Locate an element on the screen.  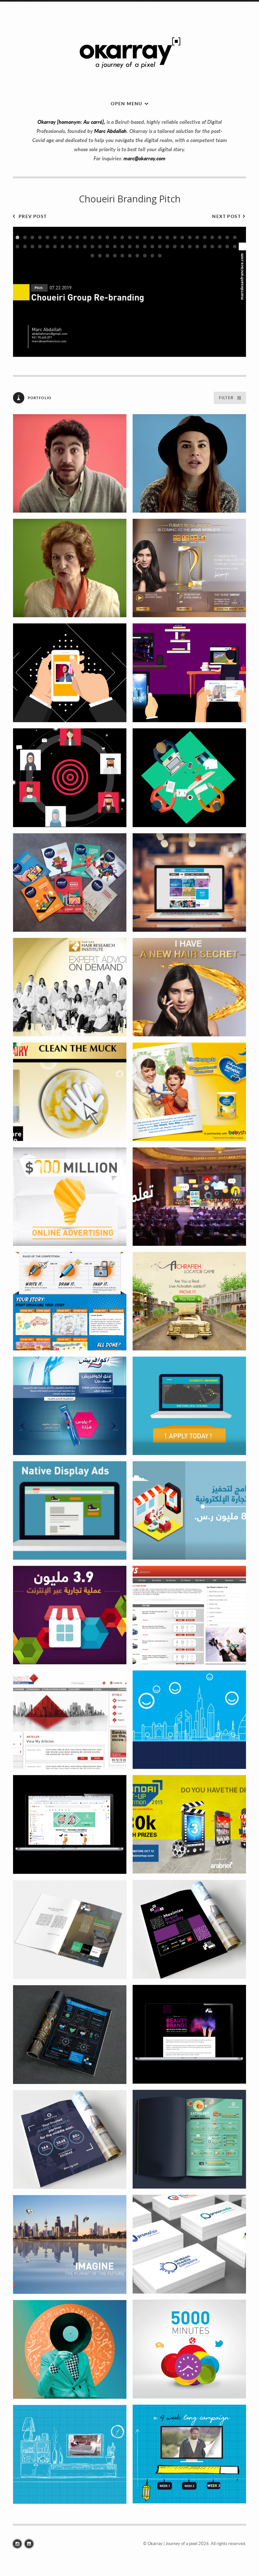
67 is located at coordinates (137, 255).